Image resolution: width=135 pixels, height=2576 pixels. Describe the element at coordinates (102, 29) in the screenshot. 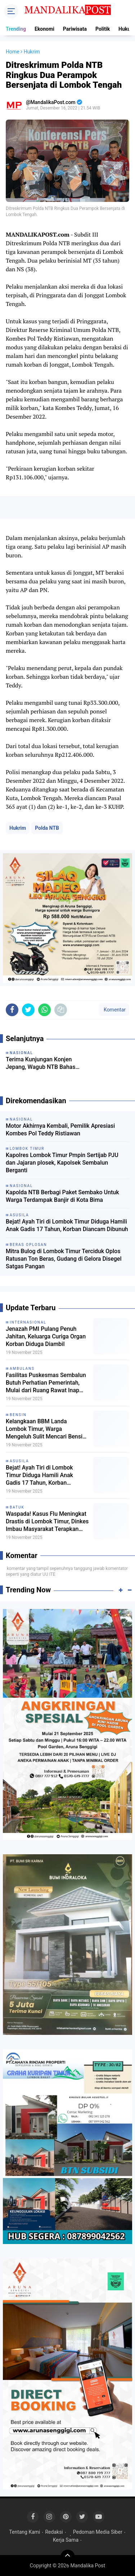

I see `Politik` at that location.